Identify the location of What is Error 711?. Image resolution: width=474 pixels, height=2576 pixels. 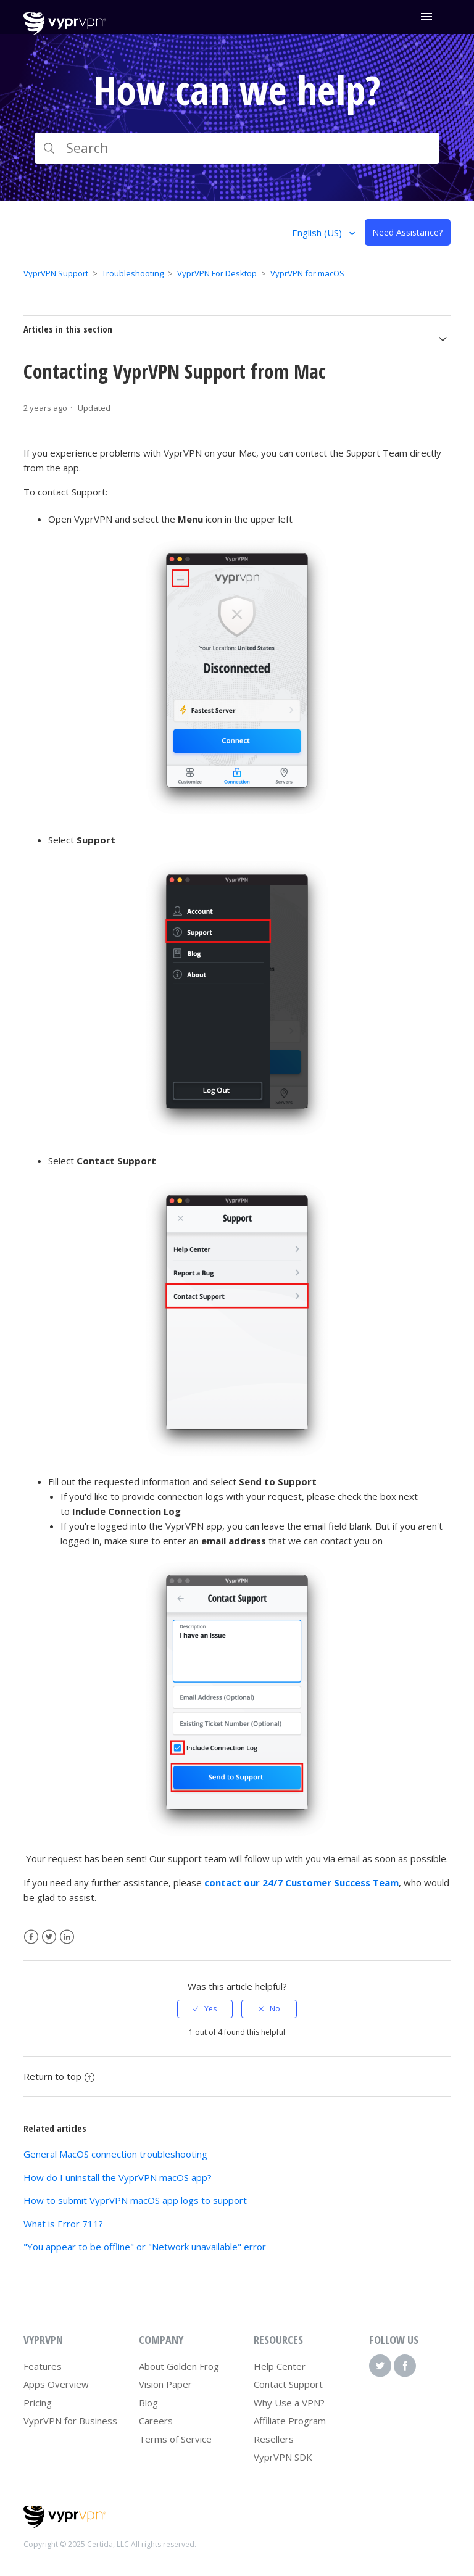
(63, 2224).